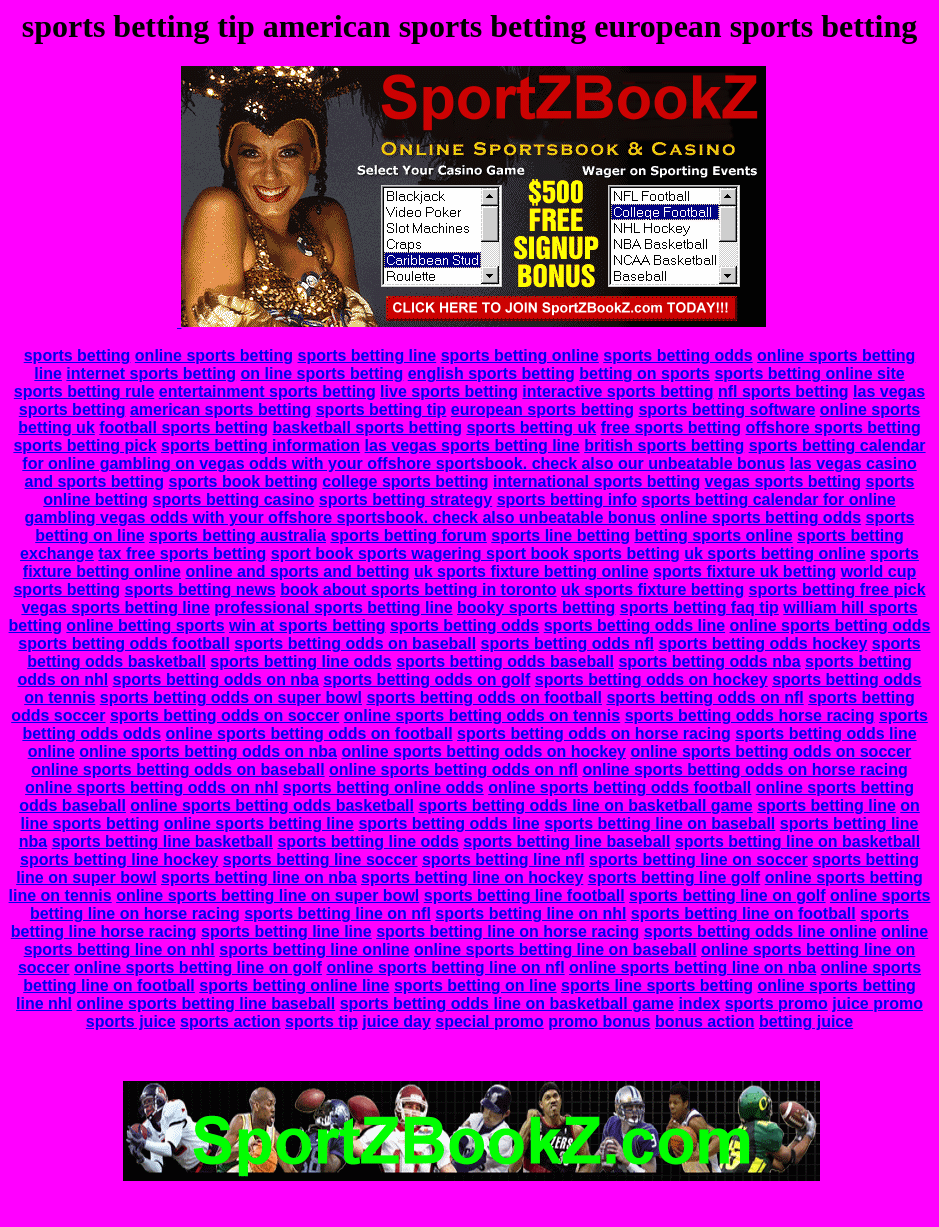 The width and height of the screenshot is (939, 1227). I want to click on sports betting pick, so click(84, 445).